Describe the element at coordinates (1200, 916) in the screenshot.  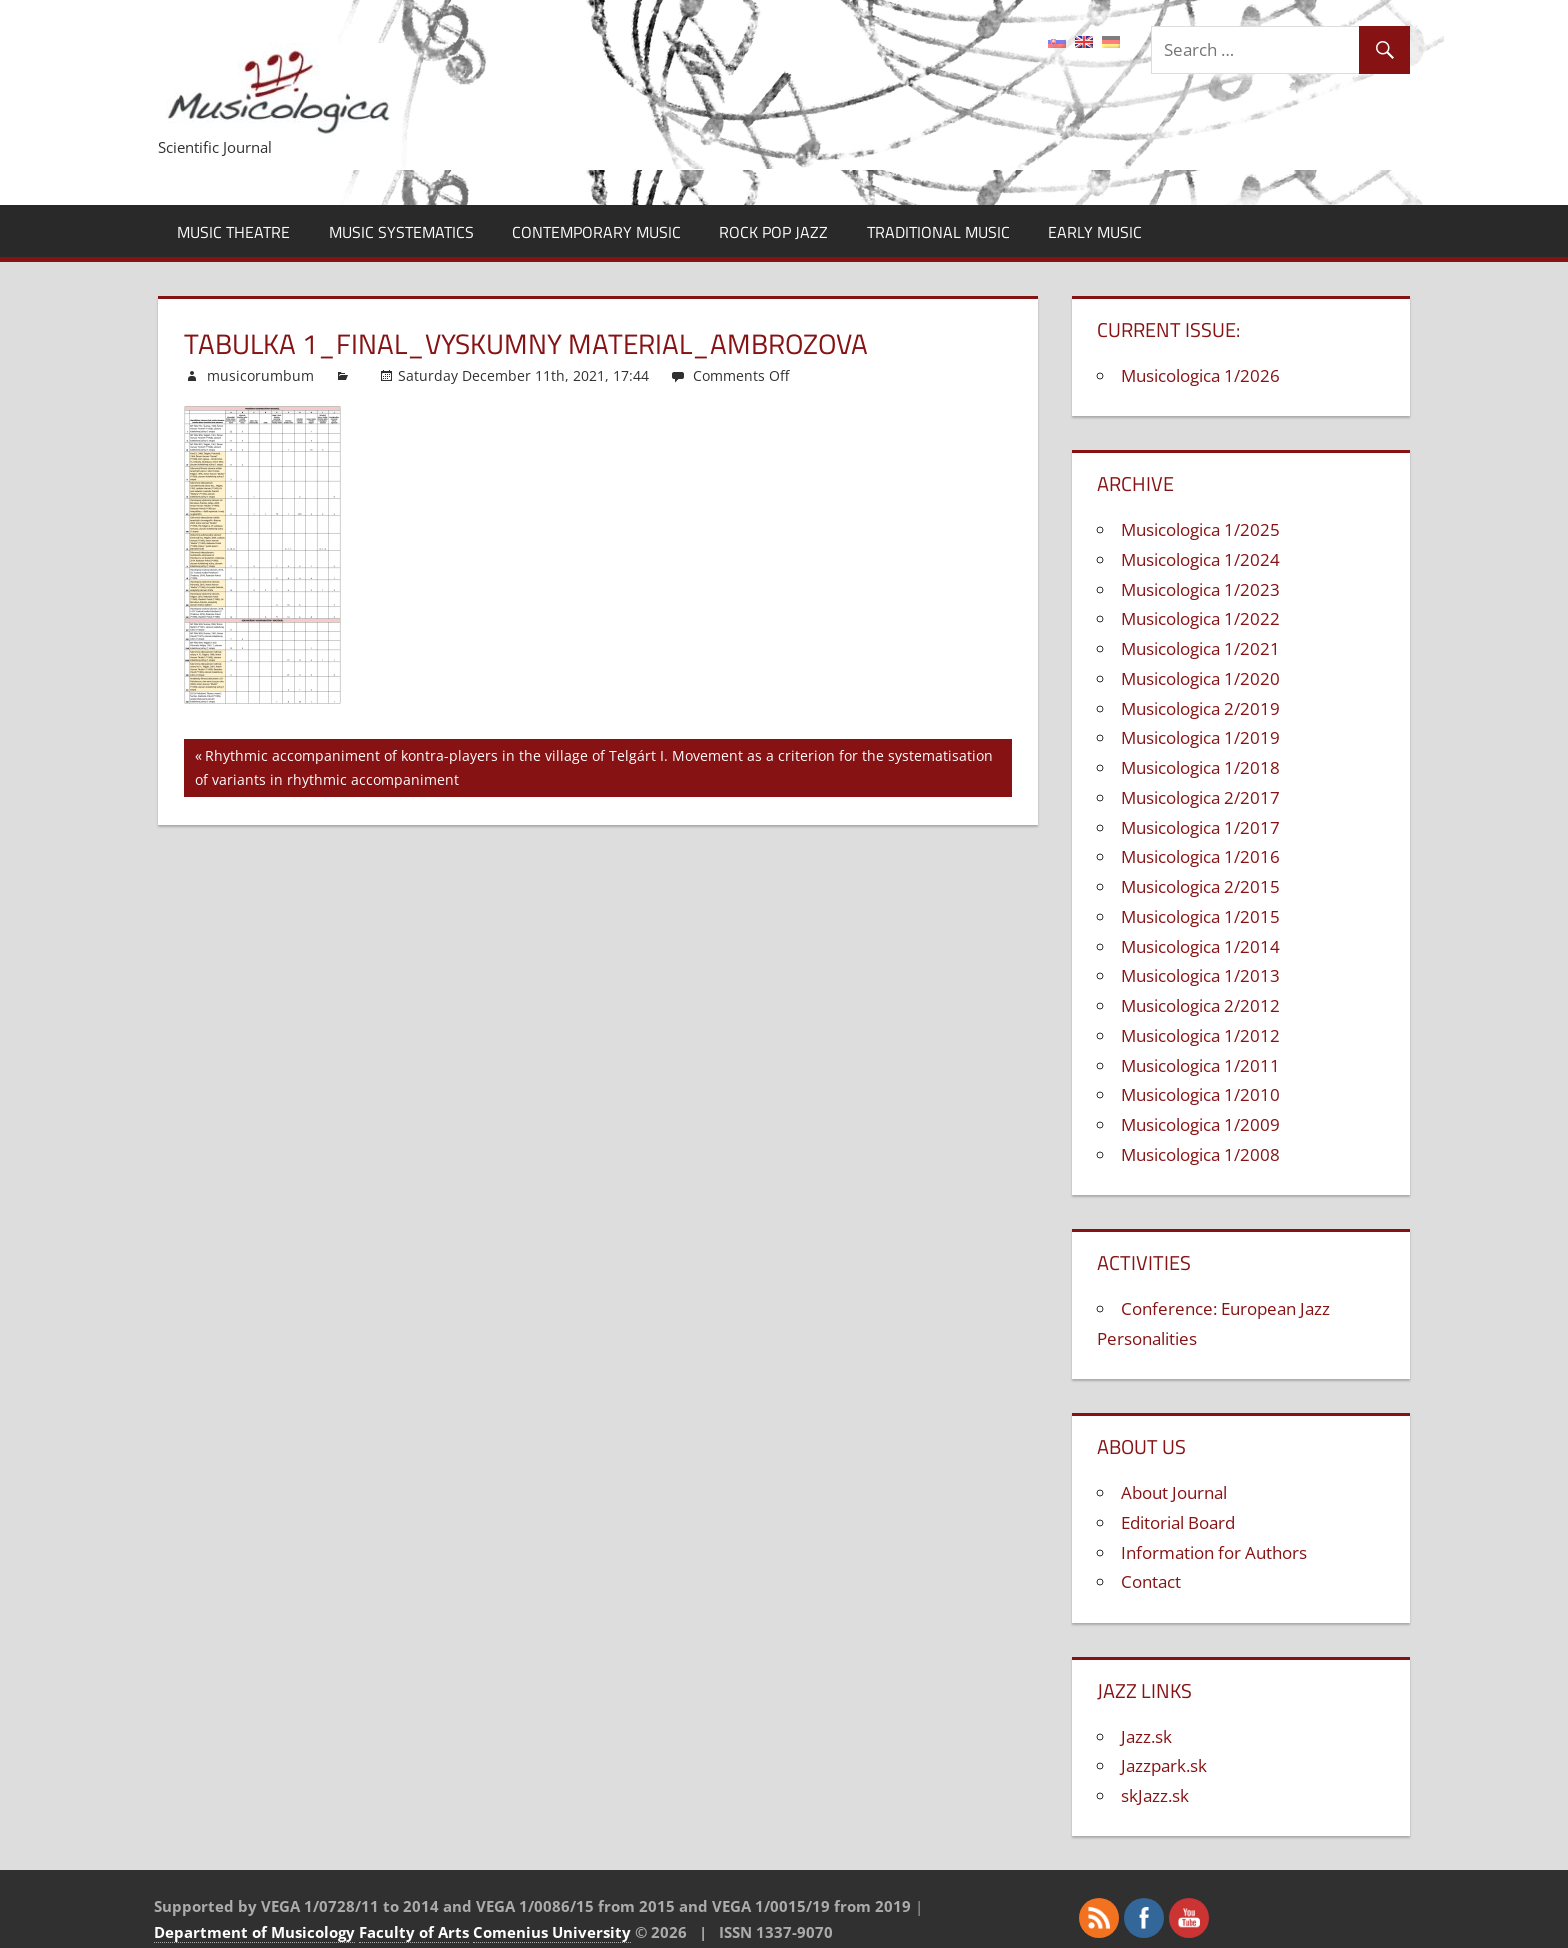
I see `Musicologica 1/2015` at that location.